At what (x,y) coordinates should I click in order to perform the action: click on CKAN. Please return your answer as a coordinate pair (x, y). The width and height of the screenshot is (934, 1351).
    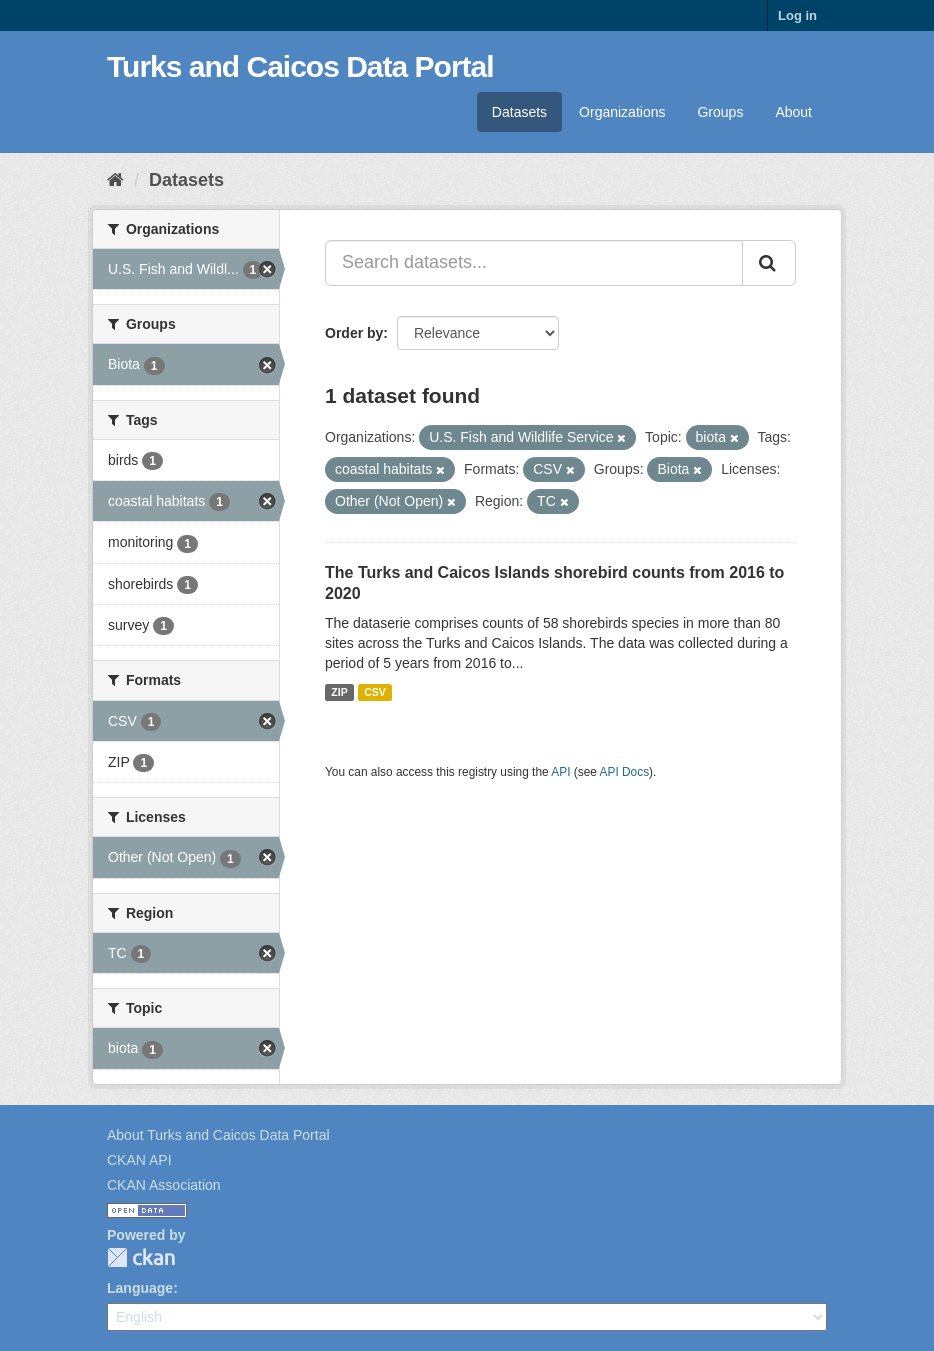
    Looking at the image, I should click on (141, 1257).